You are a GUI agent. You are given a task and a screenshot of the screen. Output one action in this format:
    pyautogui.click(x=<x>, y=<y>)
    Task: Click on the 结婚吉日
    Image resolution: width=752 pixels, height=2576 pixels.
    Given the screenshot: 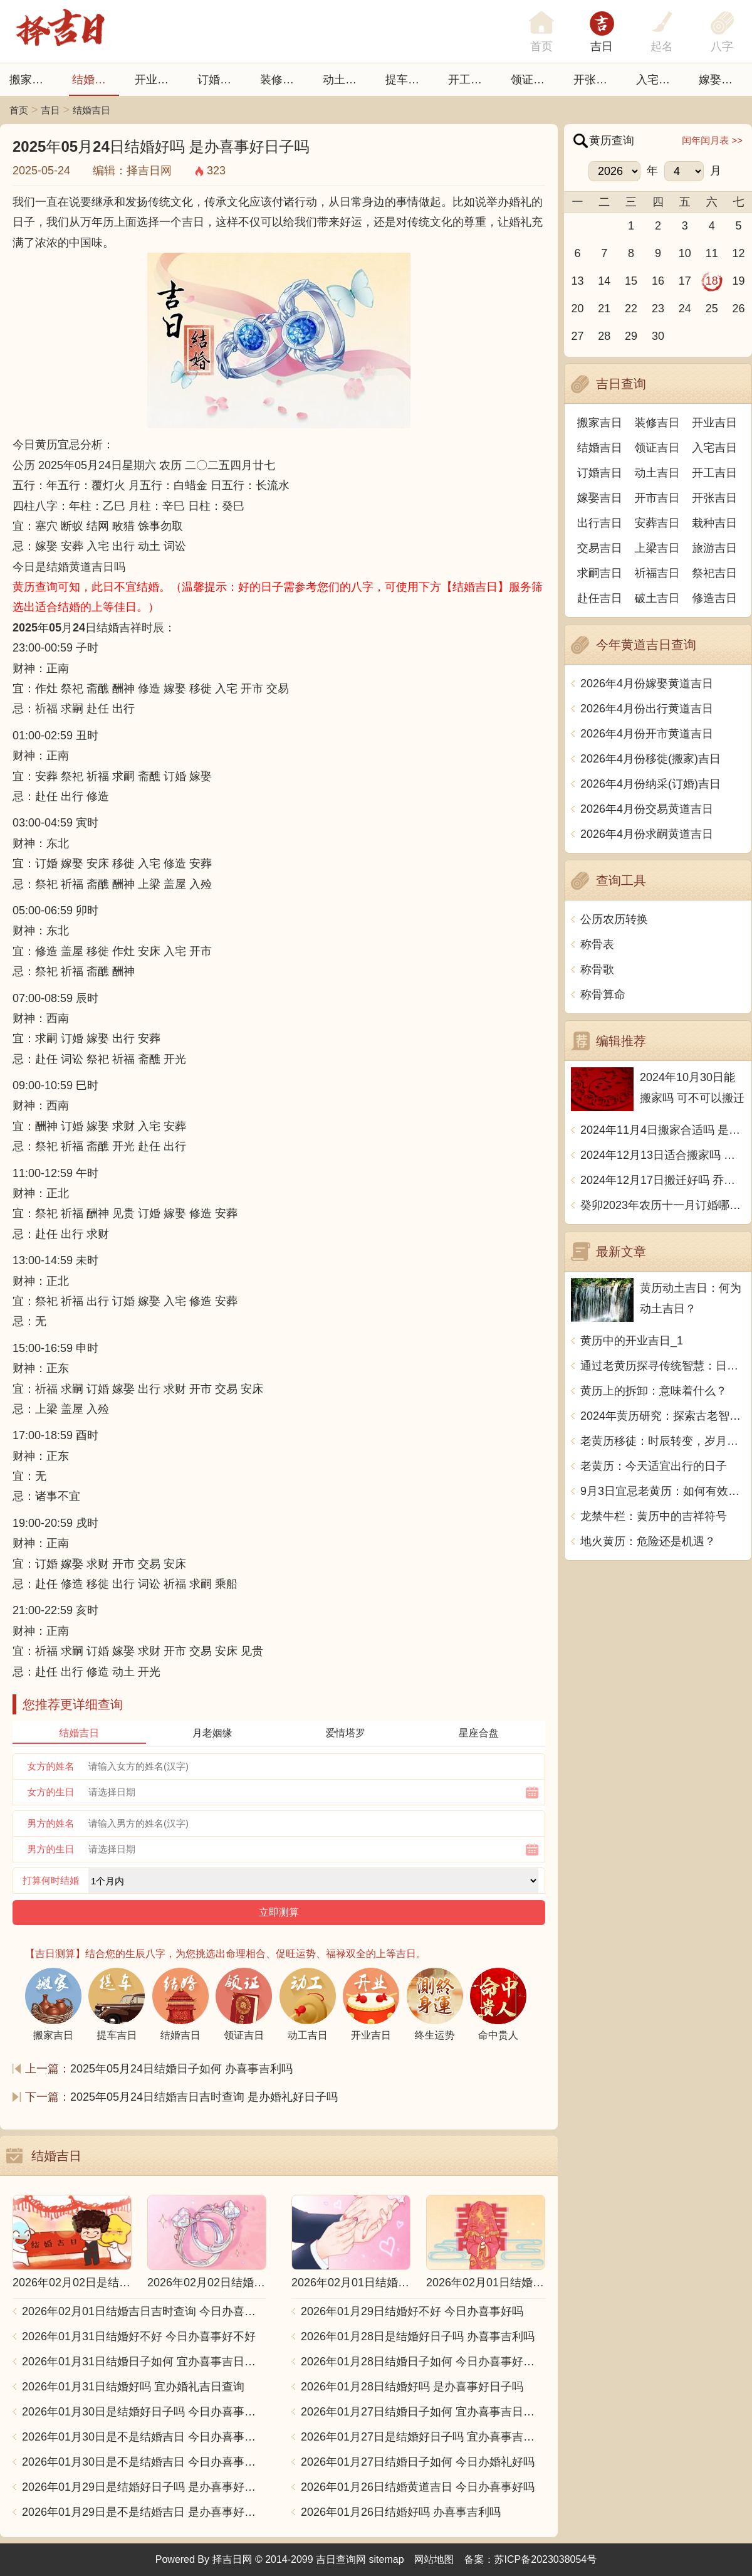 What is the action you would take?
    pyautogui.click(x=94, y=79)
    